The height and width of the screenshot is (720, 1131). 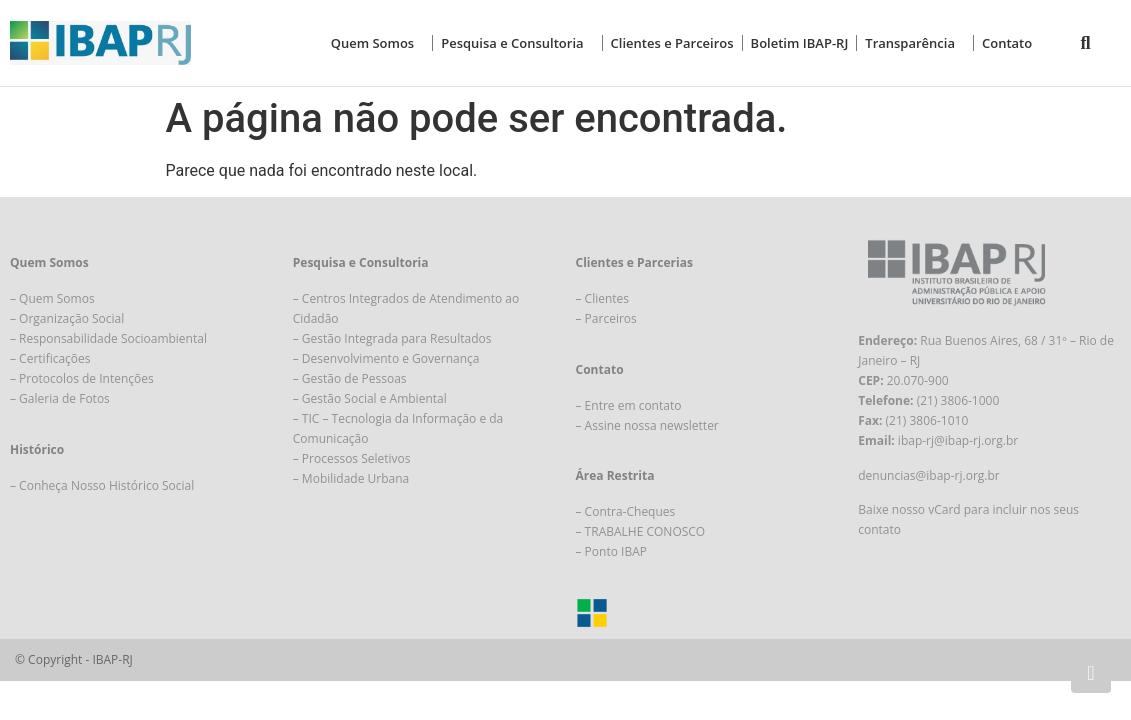 What do you see at coordinates (50, 358) in the screenshot?
I see `– Certificações` at bounding box center [50, 358].